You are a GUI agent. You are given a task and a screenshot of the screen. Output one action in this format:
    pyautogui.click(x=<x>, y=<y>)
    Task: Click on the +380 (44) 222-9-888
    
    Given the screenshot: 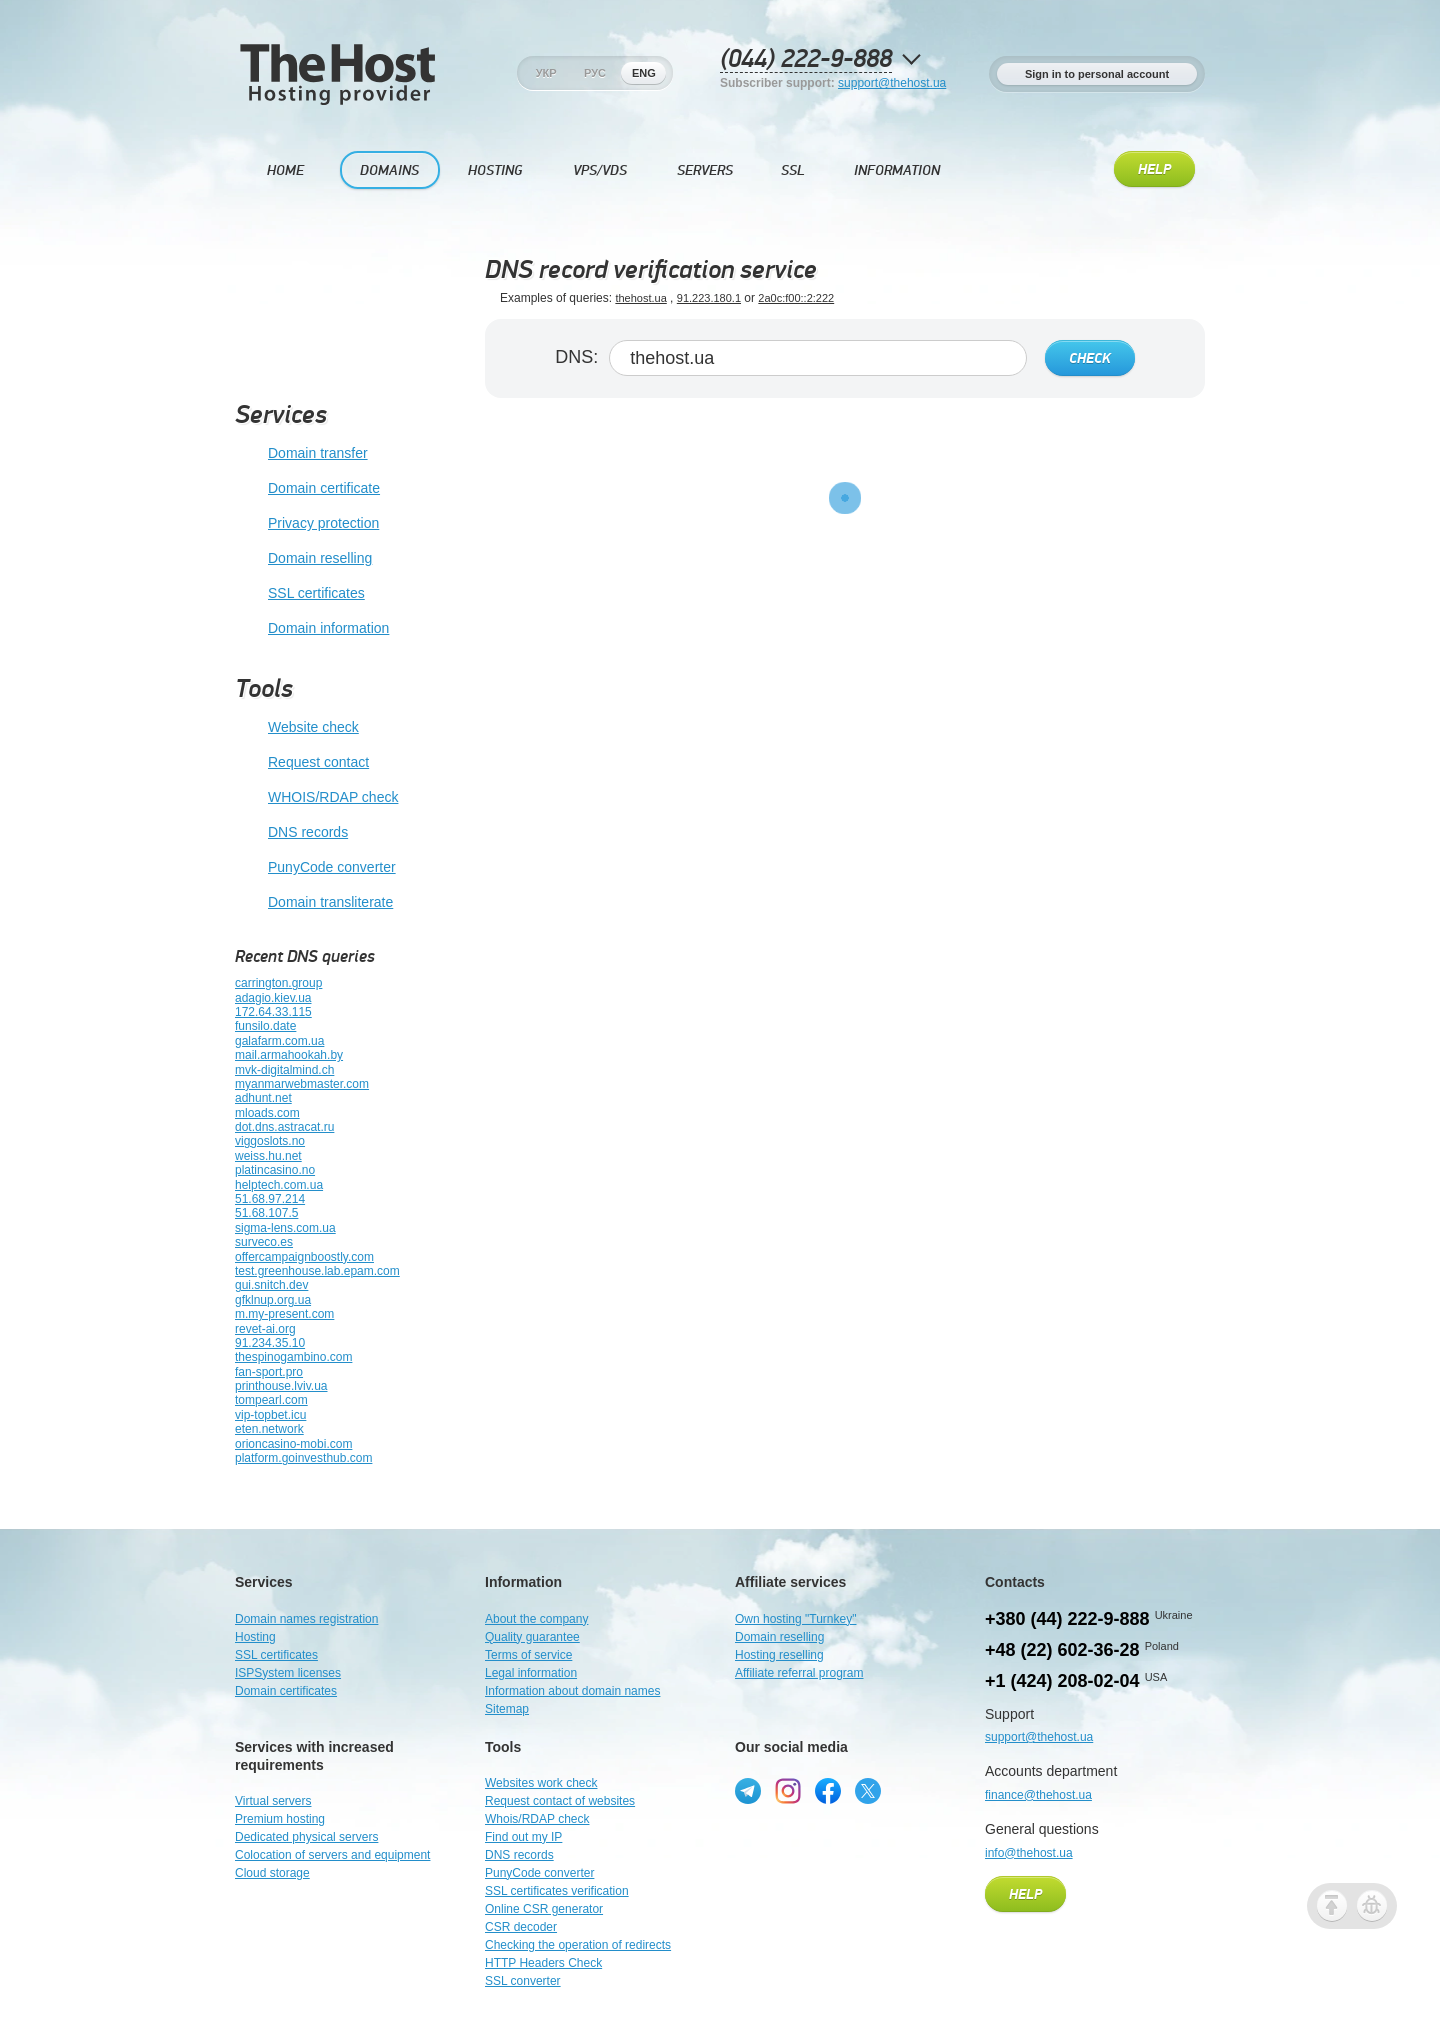 What is the action you would take?
    pyautogui.click(x=1067, y=1619)
    